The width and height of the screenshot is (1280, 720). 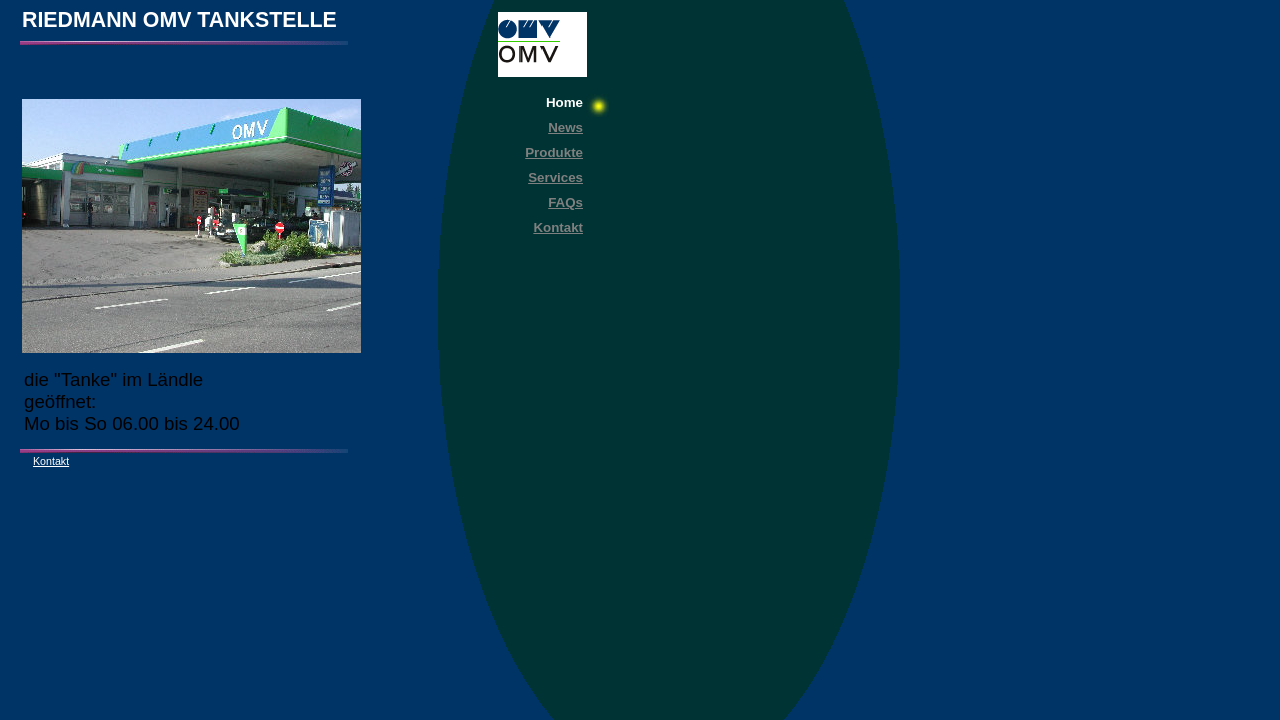 I want to click on News, so click(x=565, y=127).